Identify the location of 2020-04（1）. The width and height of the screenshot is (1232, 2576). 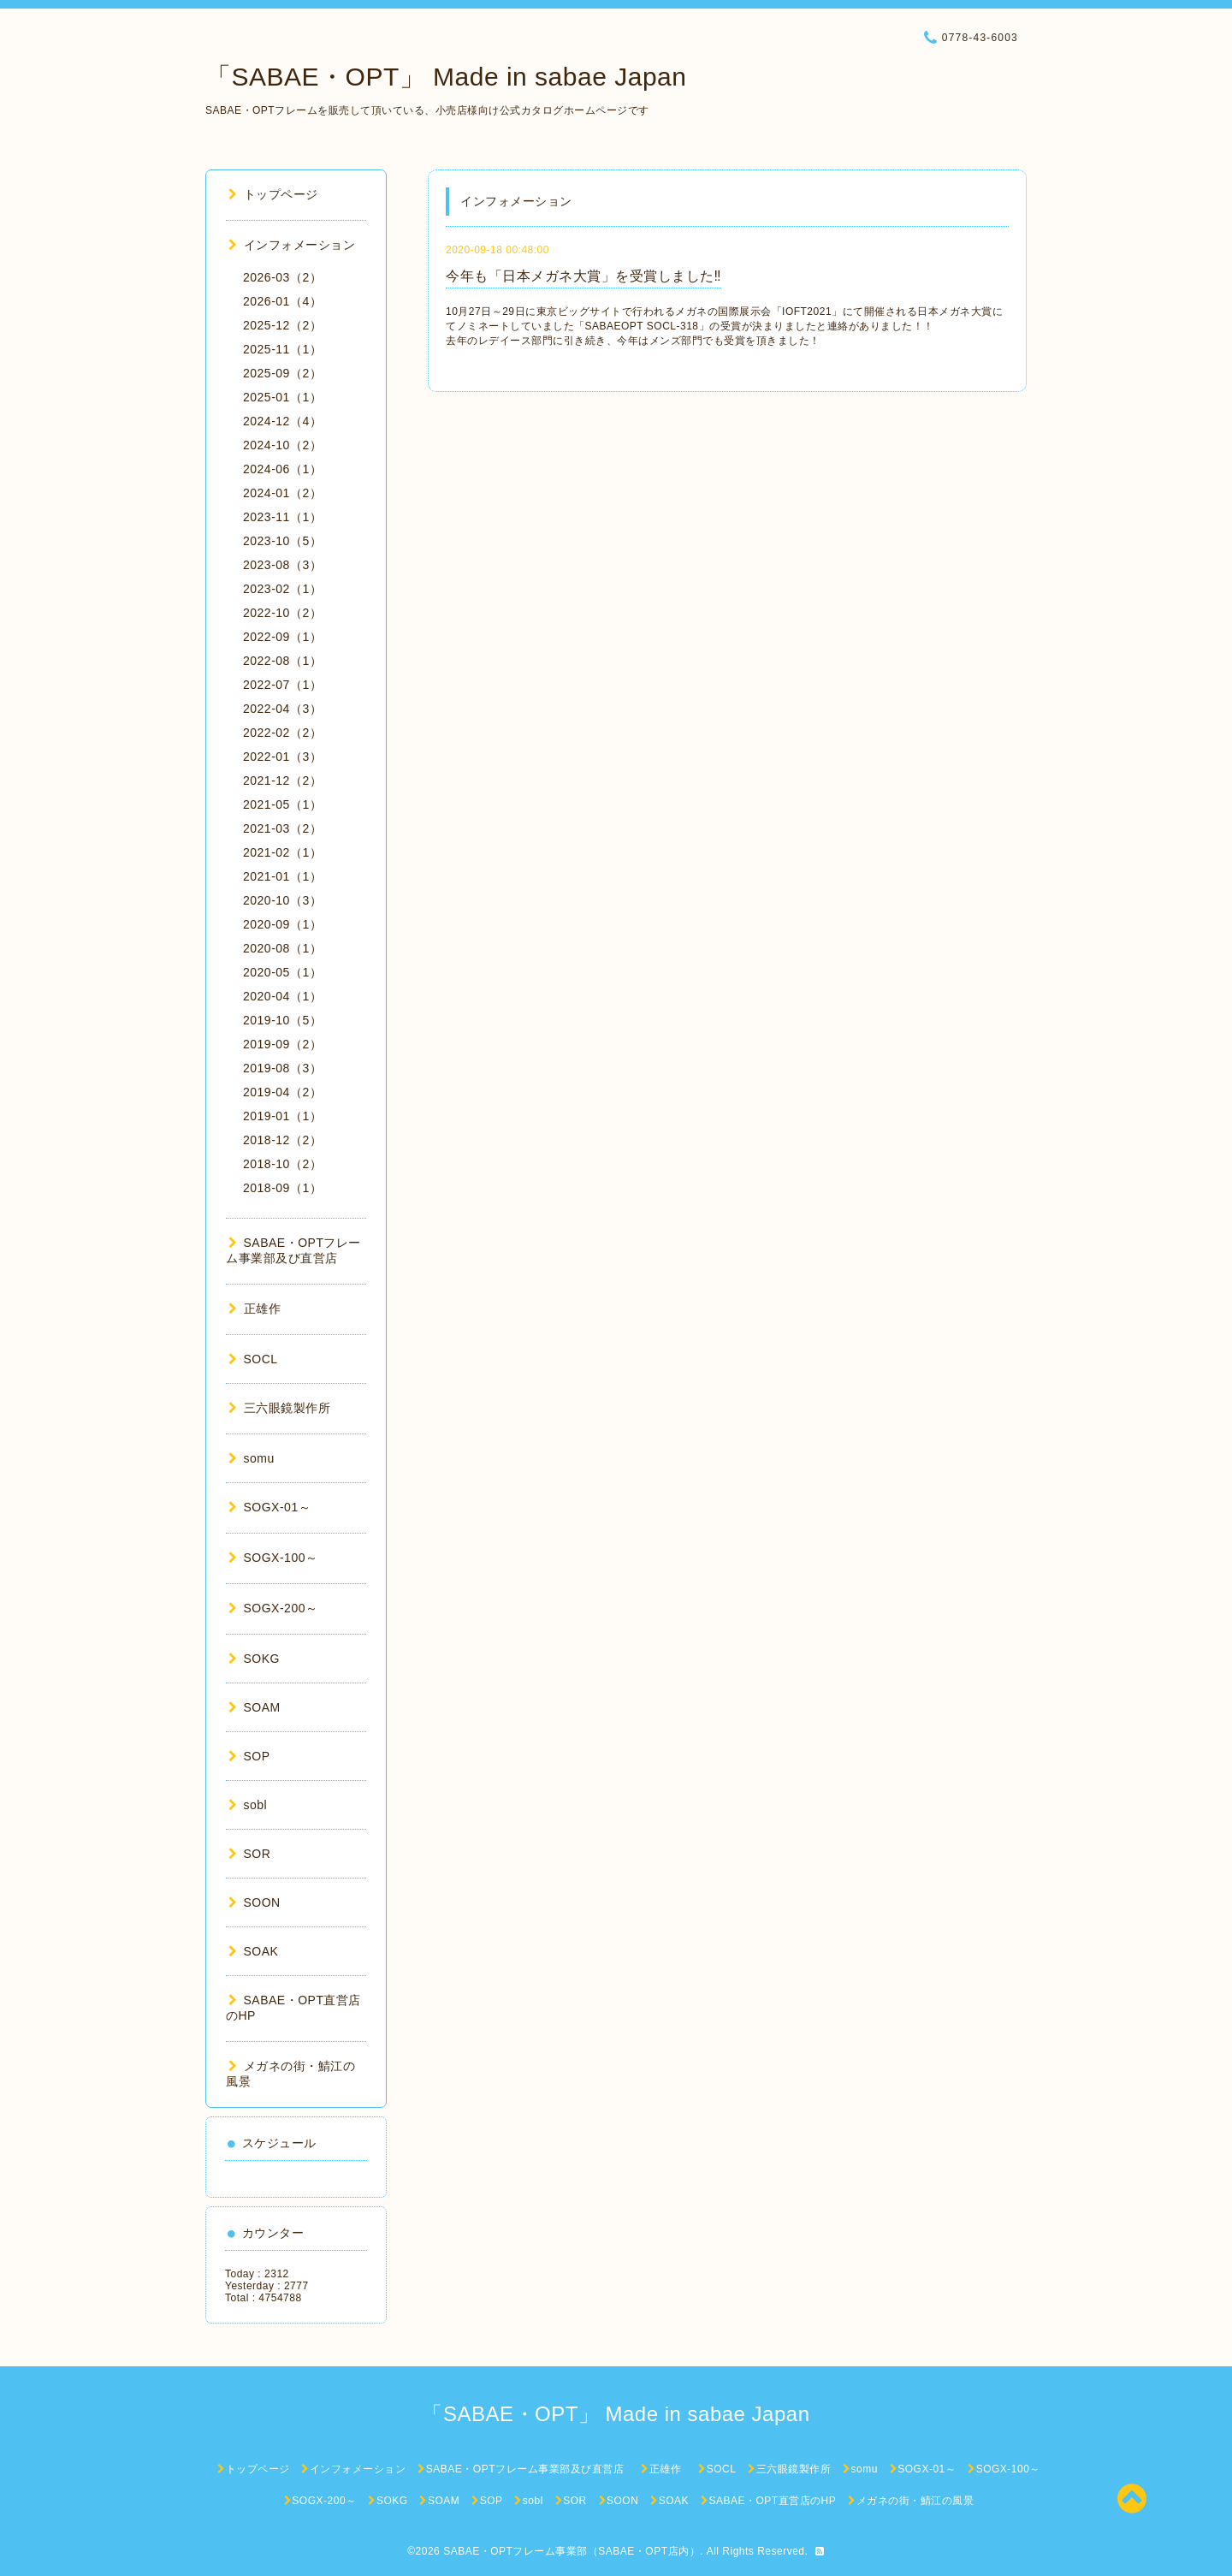
(282, 996).